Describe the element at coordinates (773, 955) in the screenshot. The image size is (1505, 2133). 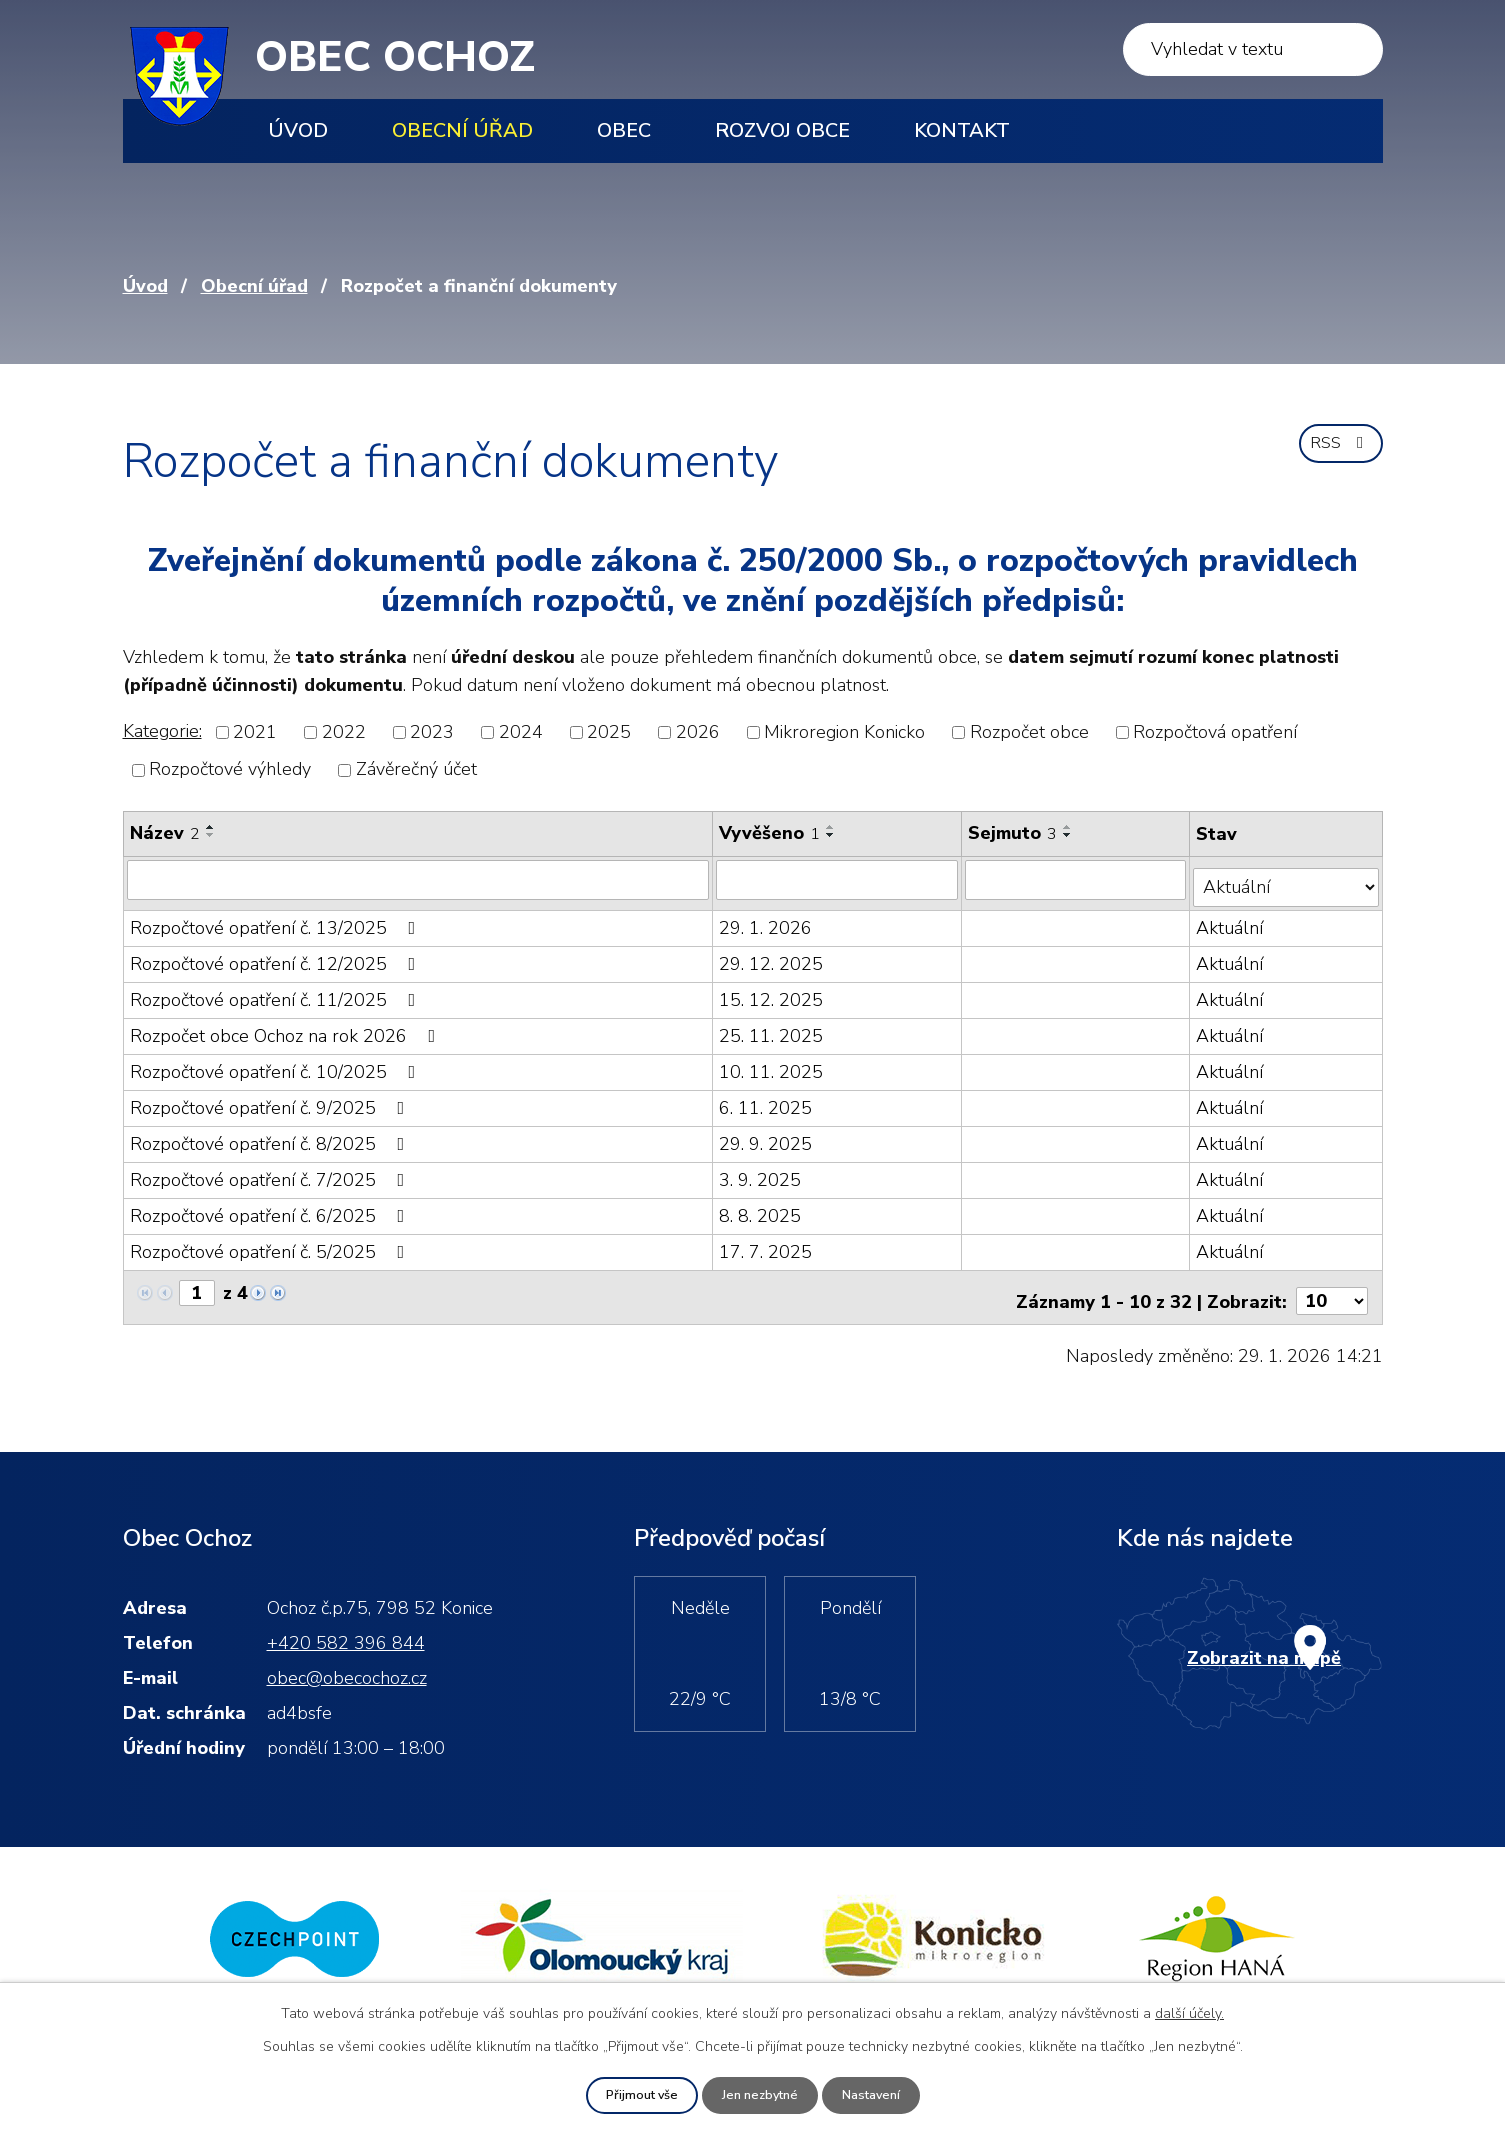
I see `29. 12. 2025` at that location.